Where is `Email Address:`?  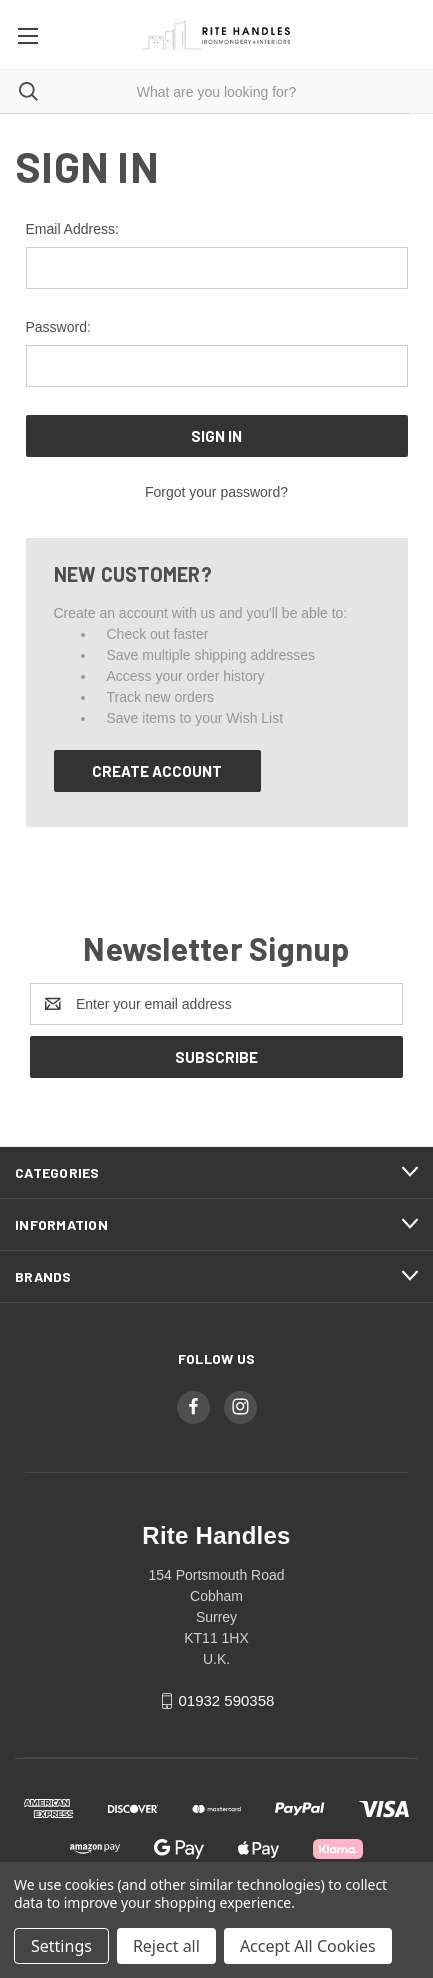 Email Address: is located at coordinates (72, 229).